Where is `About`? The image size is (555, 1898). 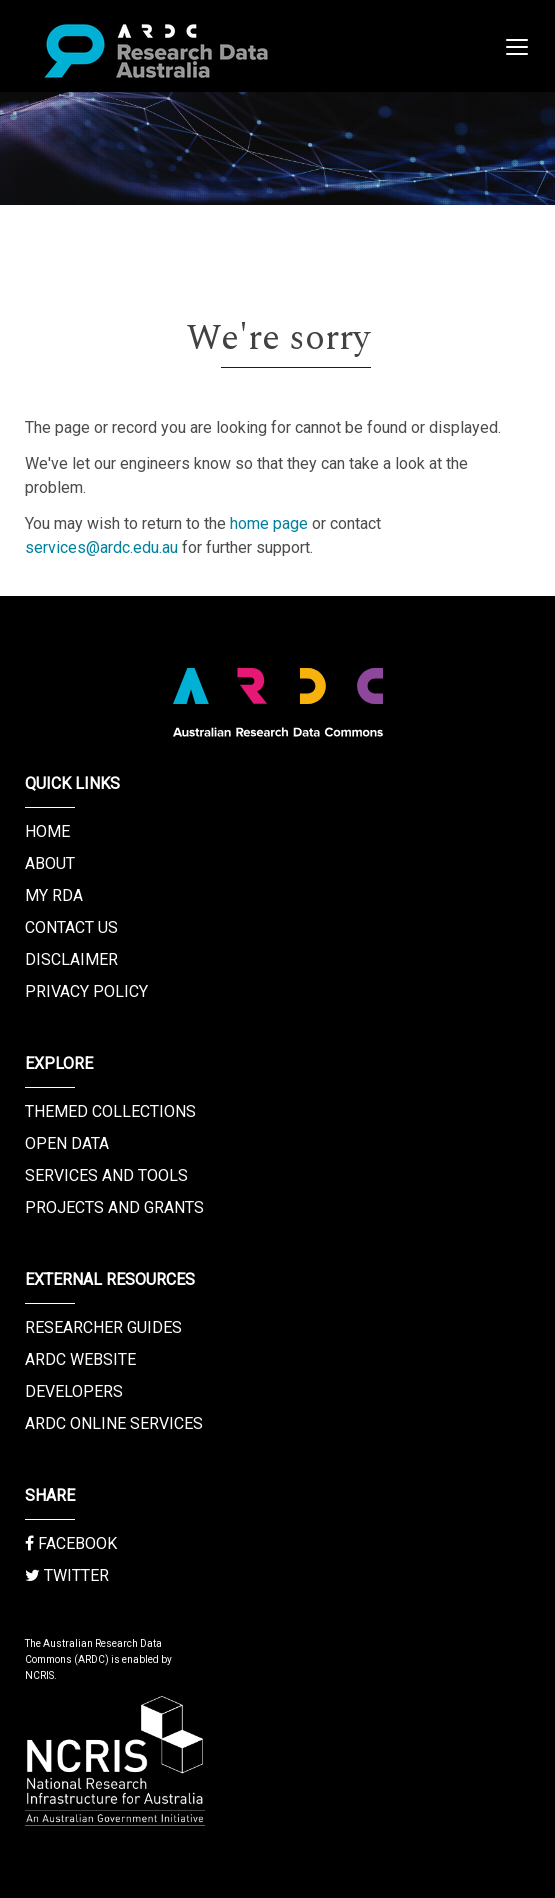
About is located at coordinates (50, 863).